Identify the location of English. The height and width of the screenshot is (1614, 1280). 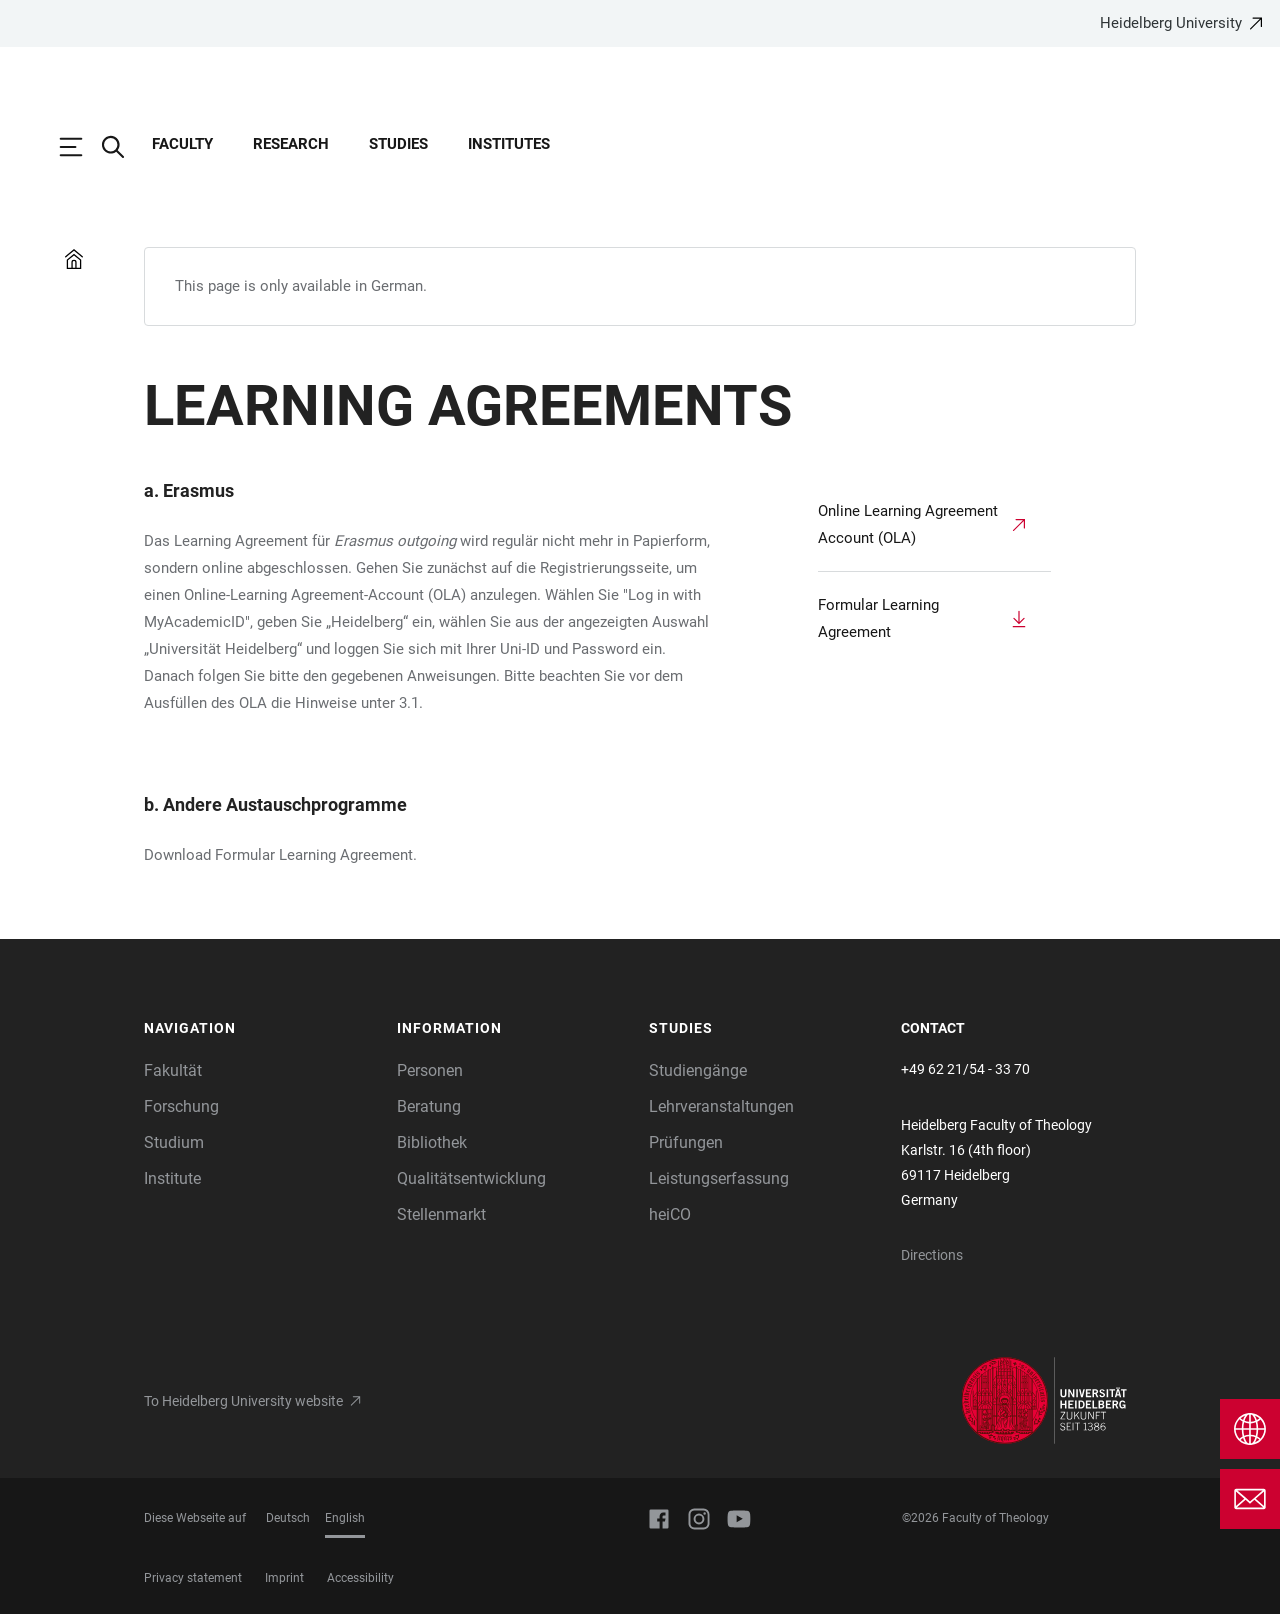
(345, 1518).